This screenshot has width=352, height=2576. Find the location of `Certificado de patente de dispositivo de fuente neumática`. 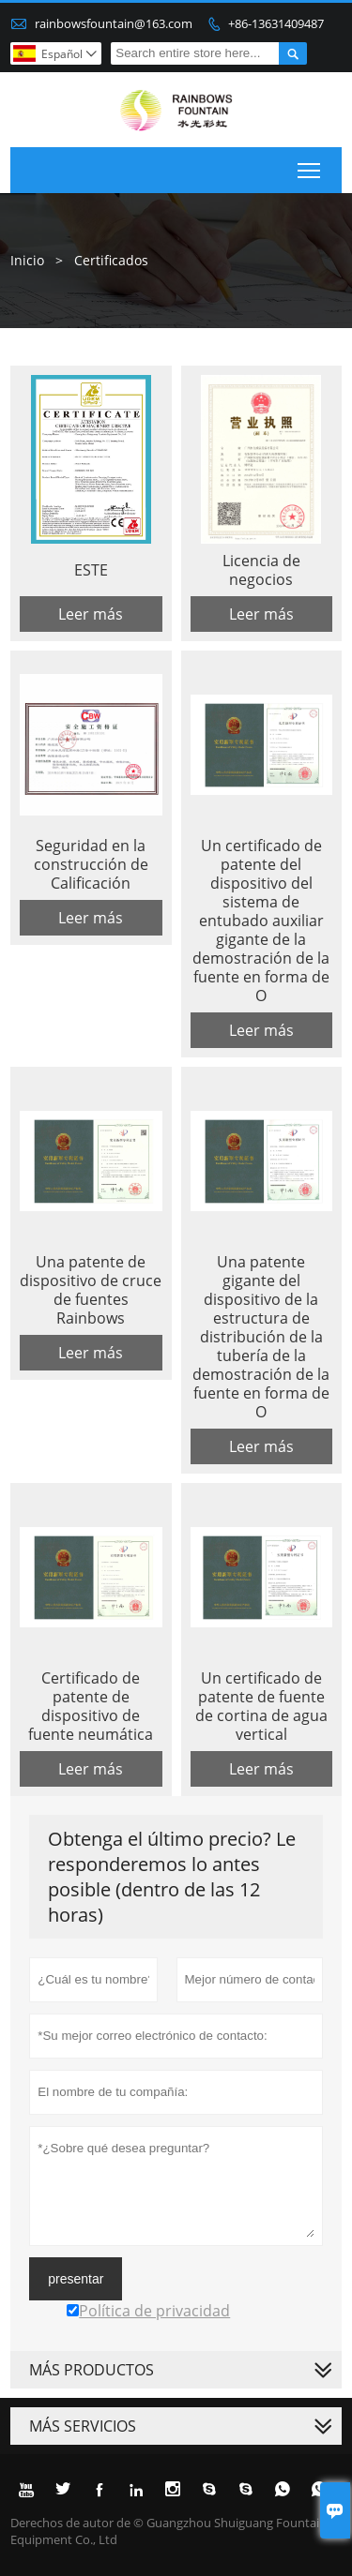

Certificado de patente de dispositivo de fuente neumática is located at coordinates (90, 1706).